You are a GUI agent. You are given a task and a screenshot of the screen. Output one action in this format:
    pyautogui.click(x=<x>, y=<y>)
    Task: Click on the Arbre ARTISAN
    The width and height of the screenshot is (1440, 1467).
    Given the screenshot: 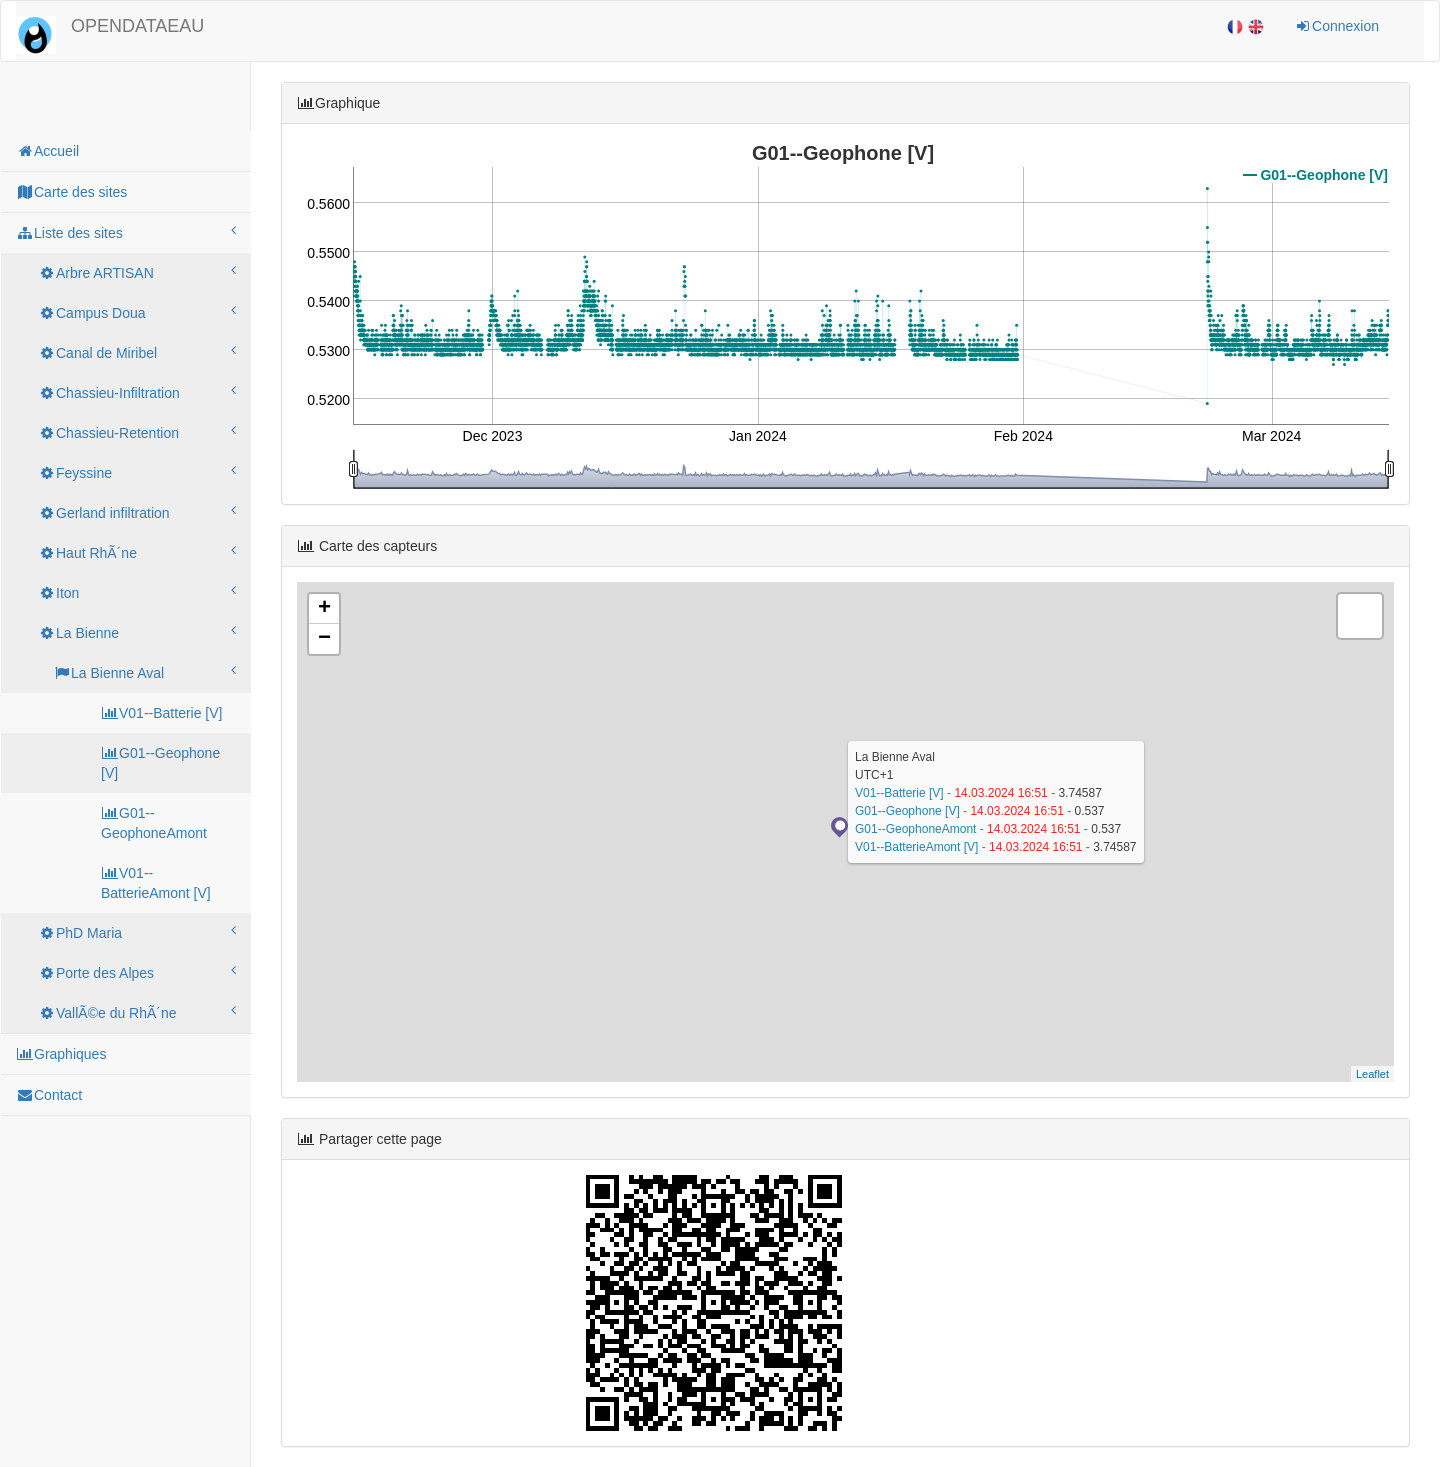 What is the action you would take?
    pyautogui.click(x=137, y=272)
    